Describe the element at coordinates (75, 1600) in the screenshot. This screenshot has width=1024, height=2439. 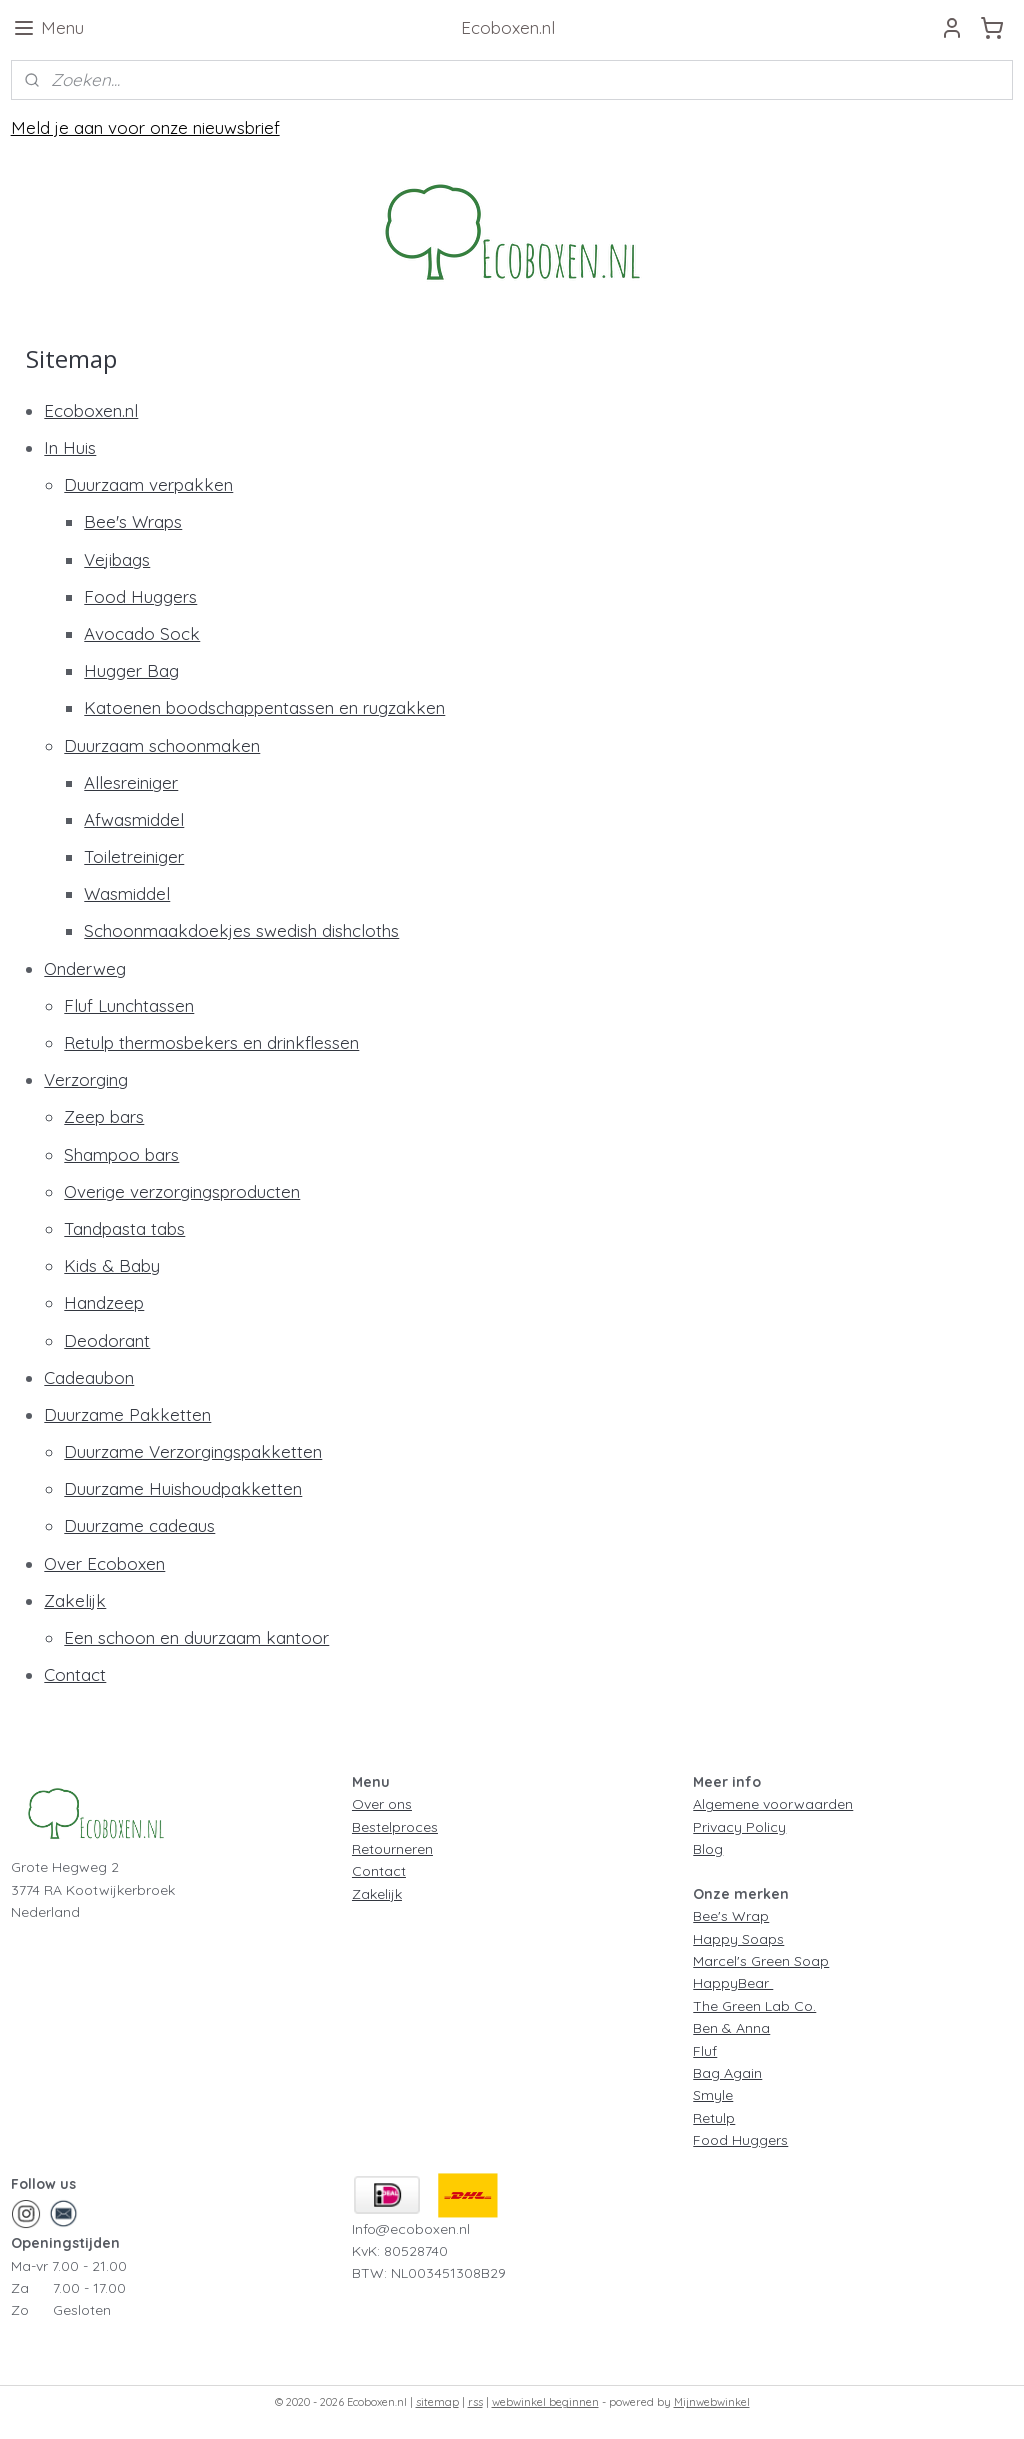
I see `Zakelijk` at that location.